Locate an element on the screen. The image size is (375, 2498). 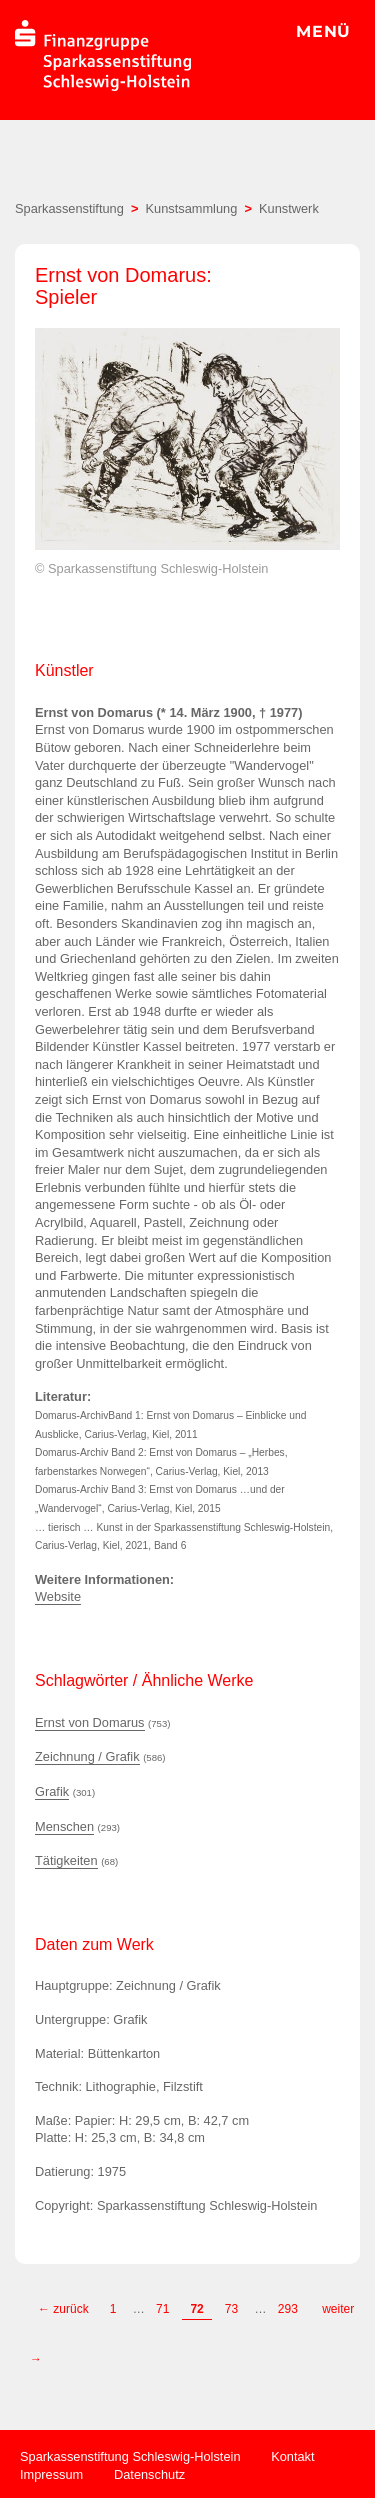
MENÜ is located at coordinates (323, 31).